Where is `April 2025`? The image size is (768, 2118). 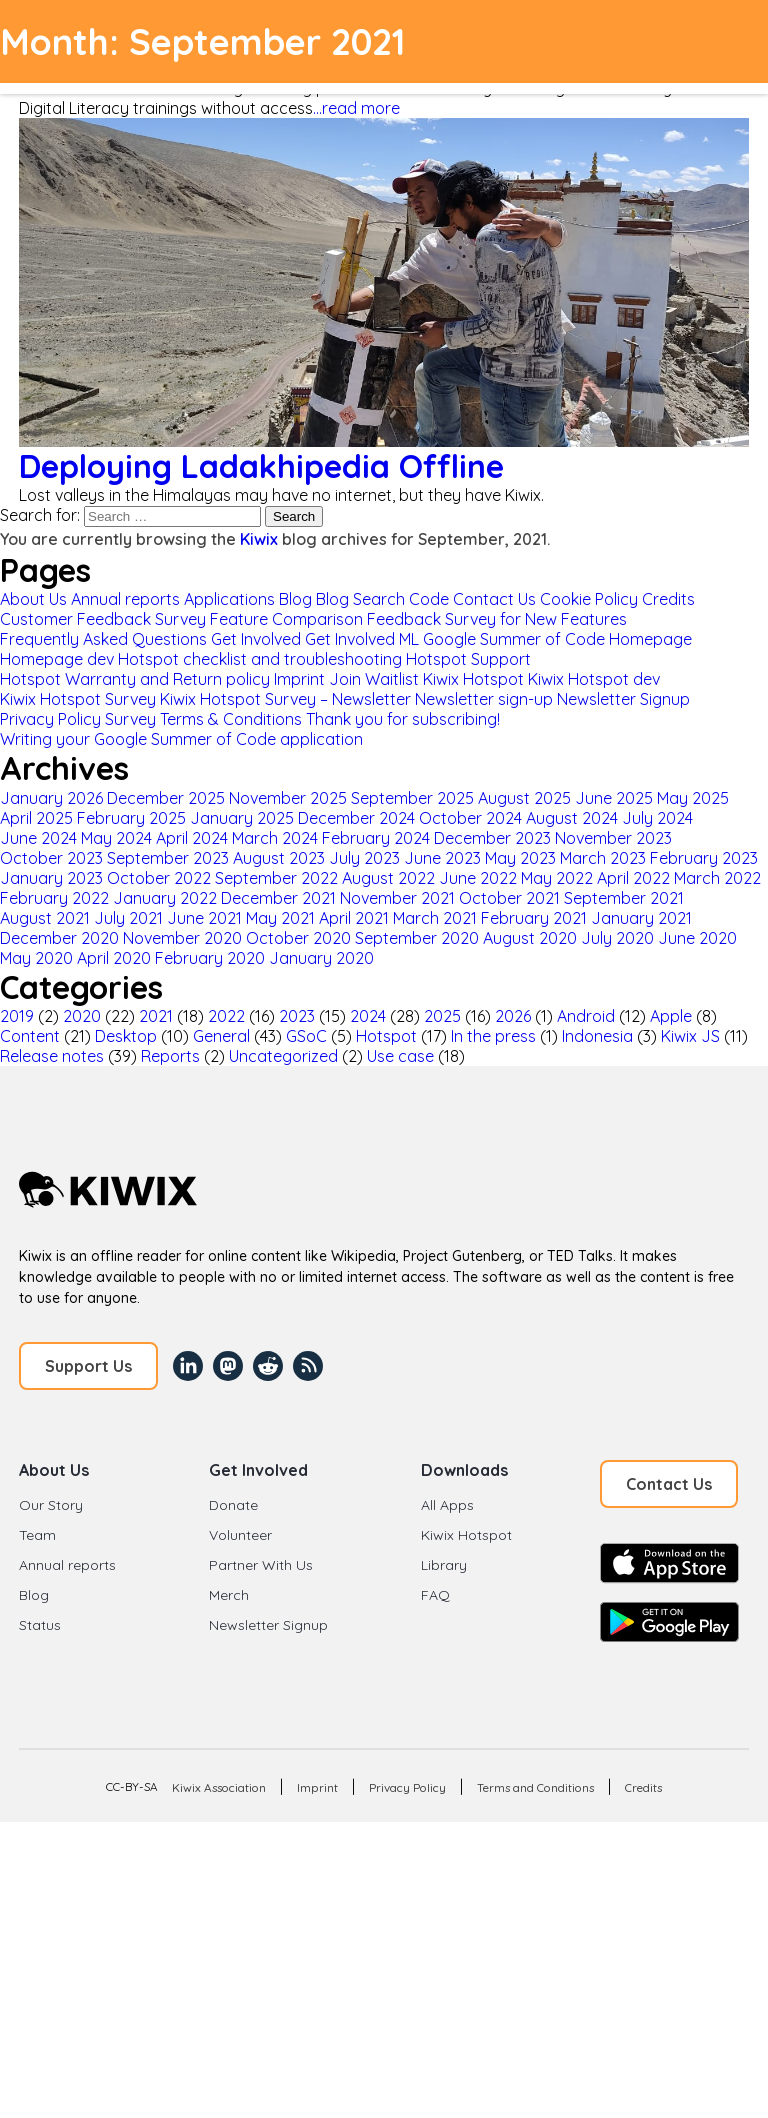
April 2025 is located at coordinates (36, 818).